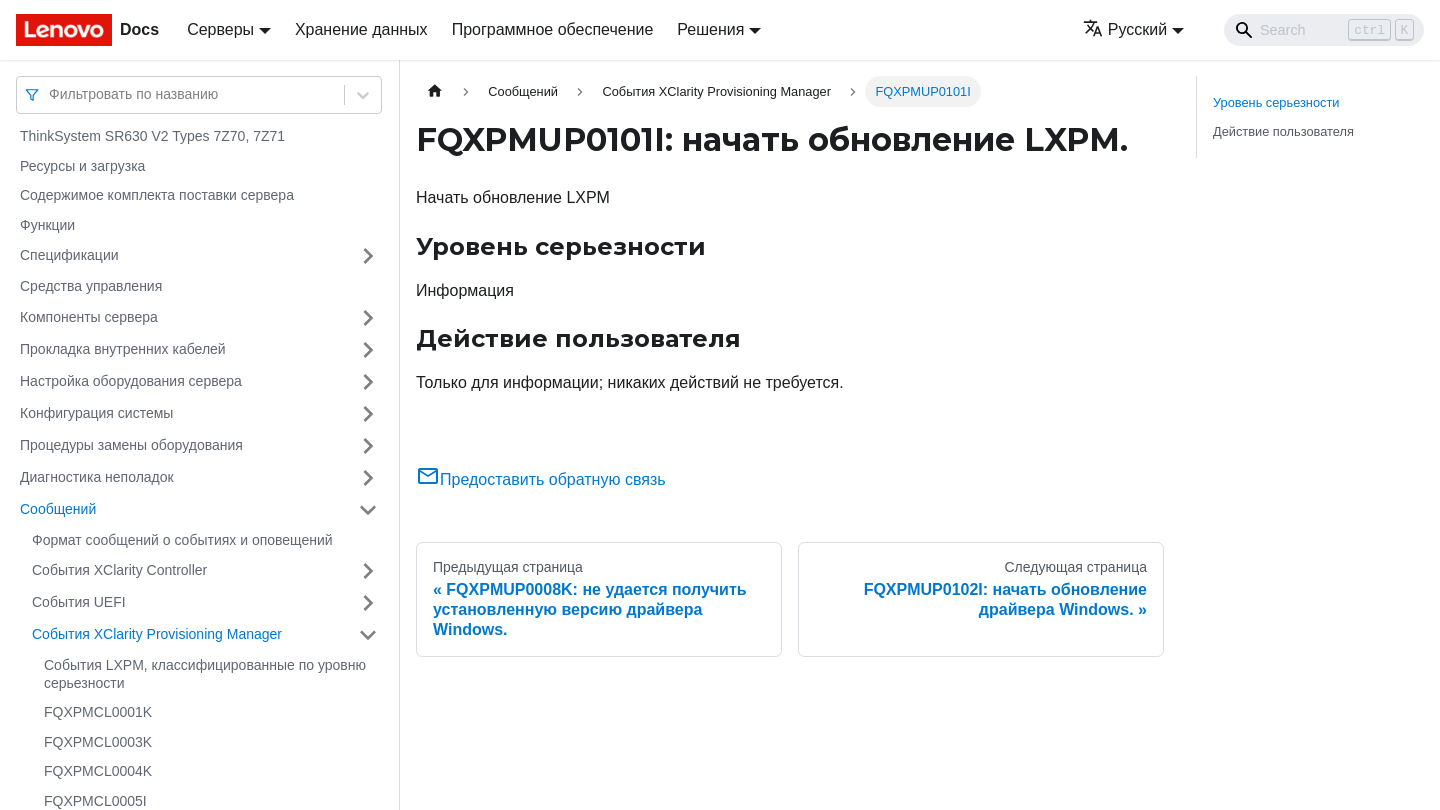 This screenshot has width=1440, height=810. I want to click on Функции, so click(47, 225).